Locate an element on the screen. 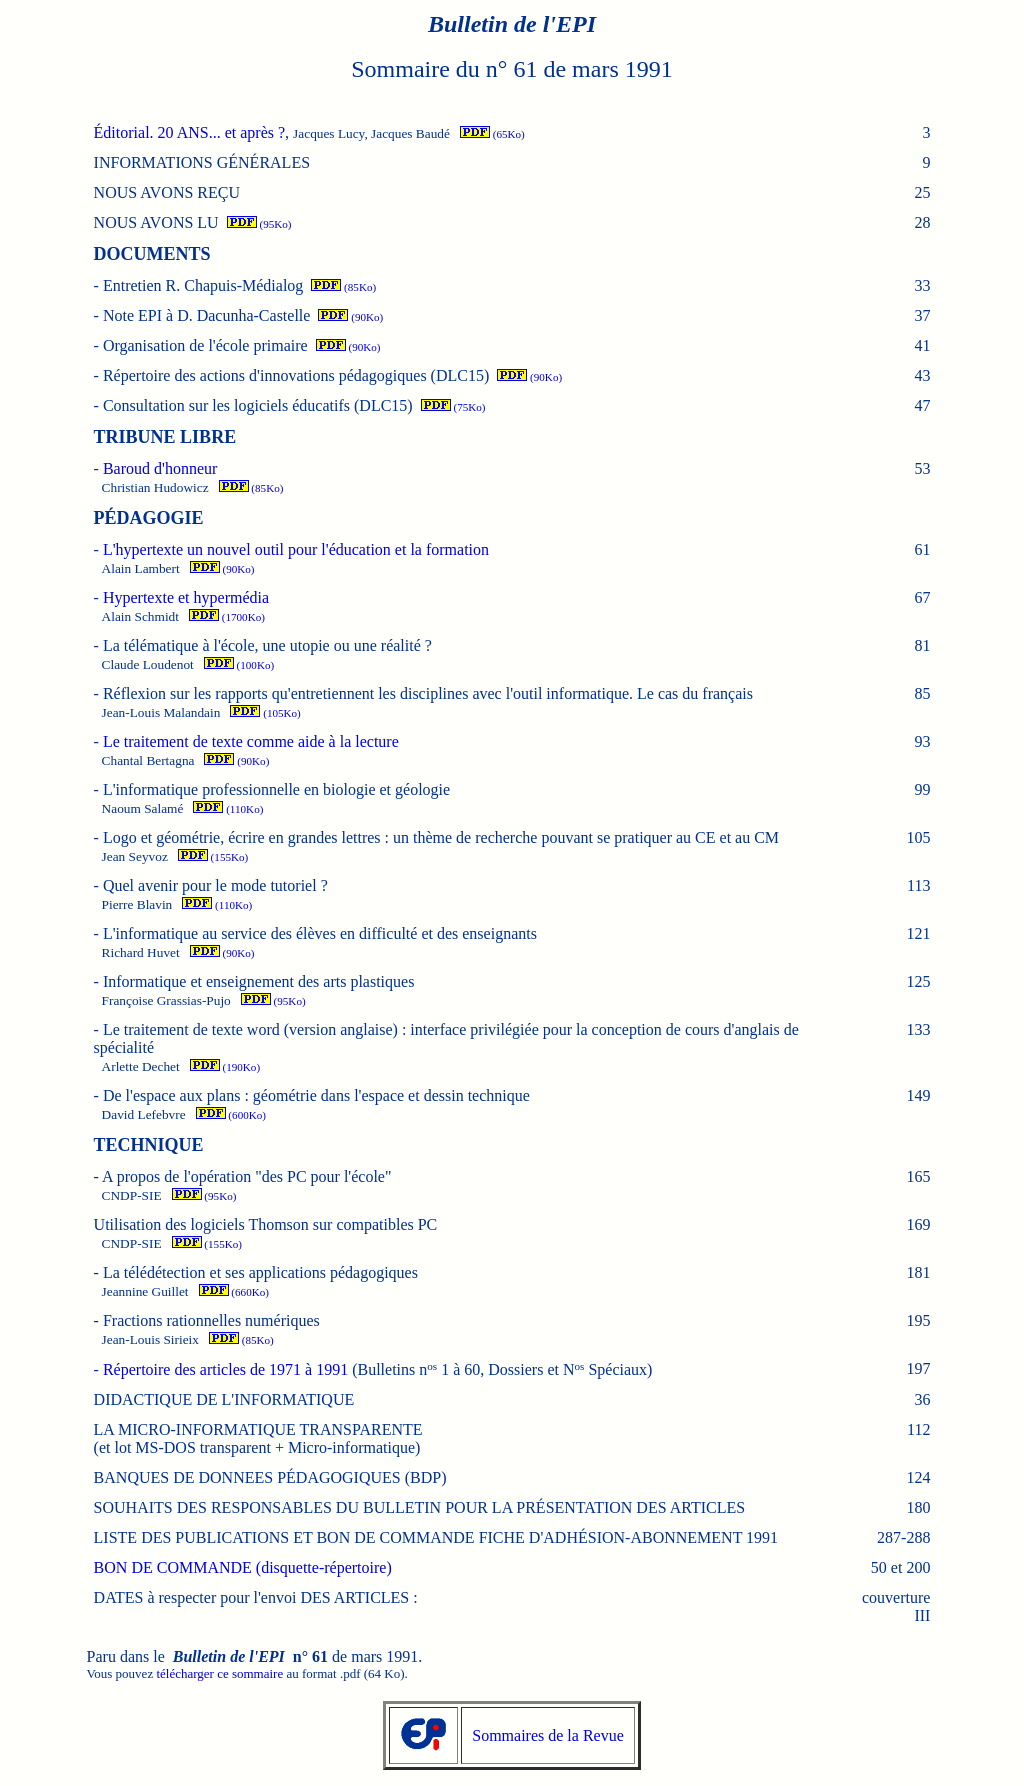  (90Ko) is located at coordinates (350, 317).